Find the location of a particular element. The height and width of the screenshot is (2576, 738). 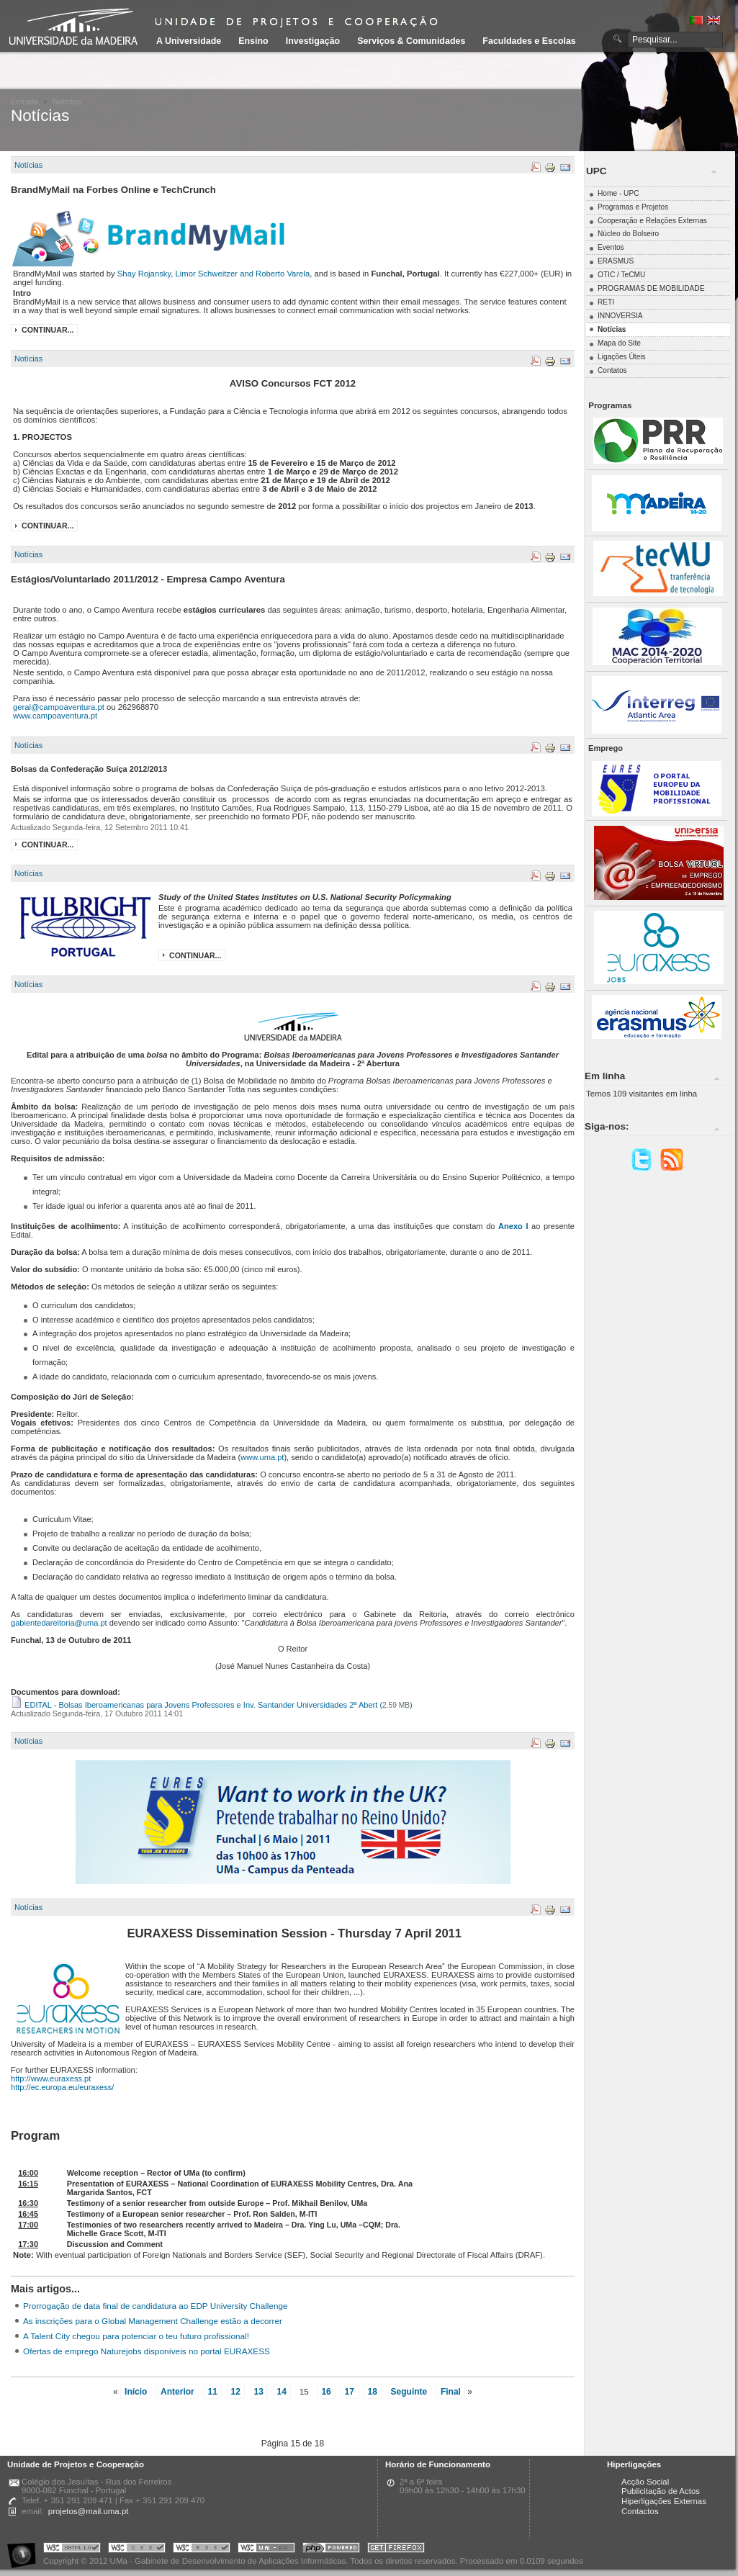

Seguinte is located at coordinates (409, 2392).